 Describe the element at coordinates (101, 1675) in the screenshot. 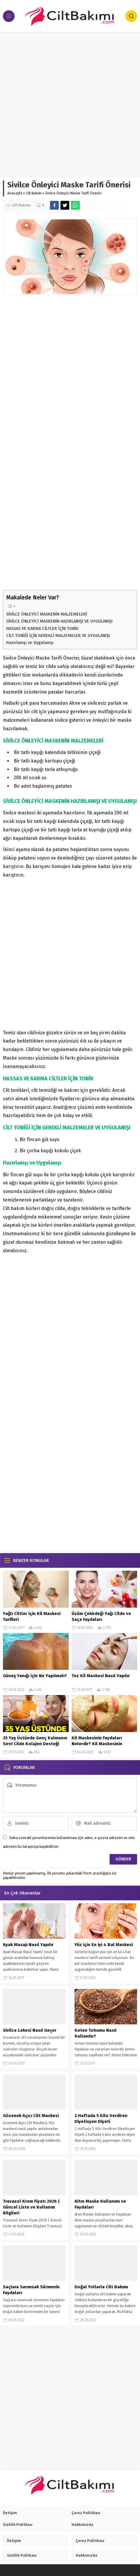

I see `Toz Kil Maskesi Nasıl Yapılır` at that location.